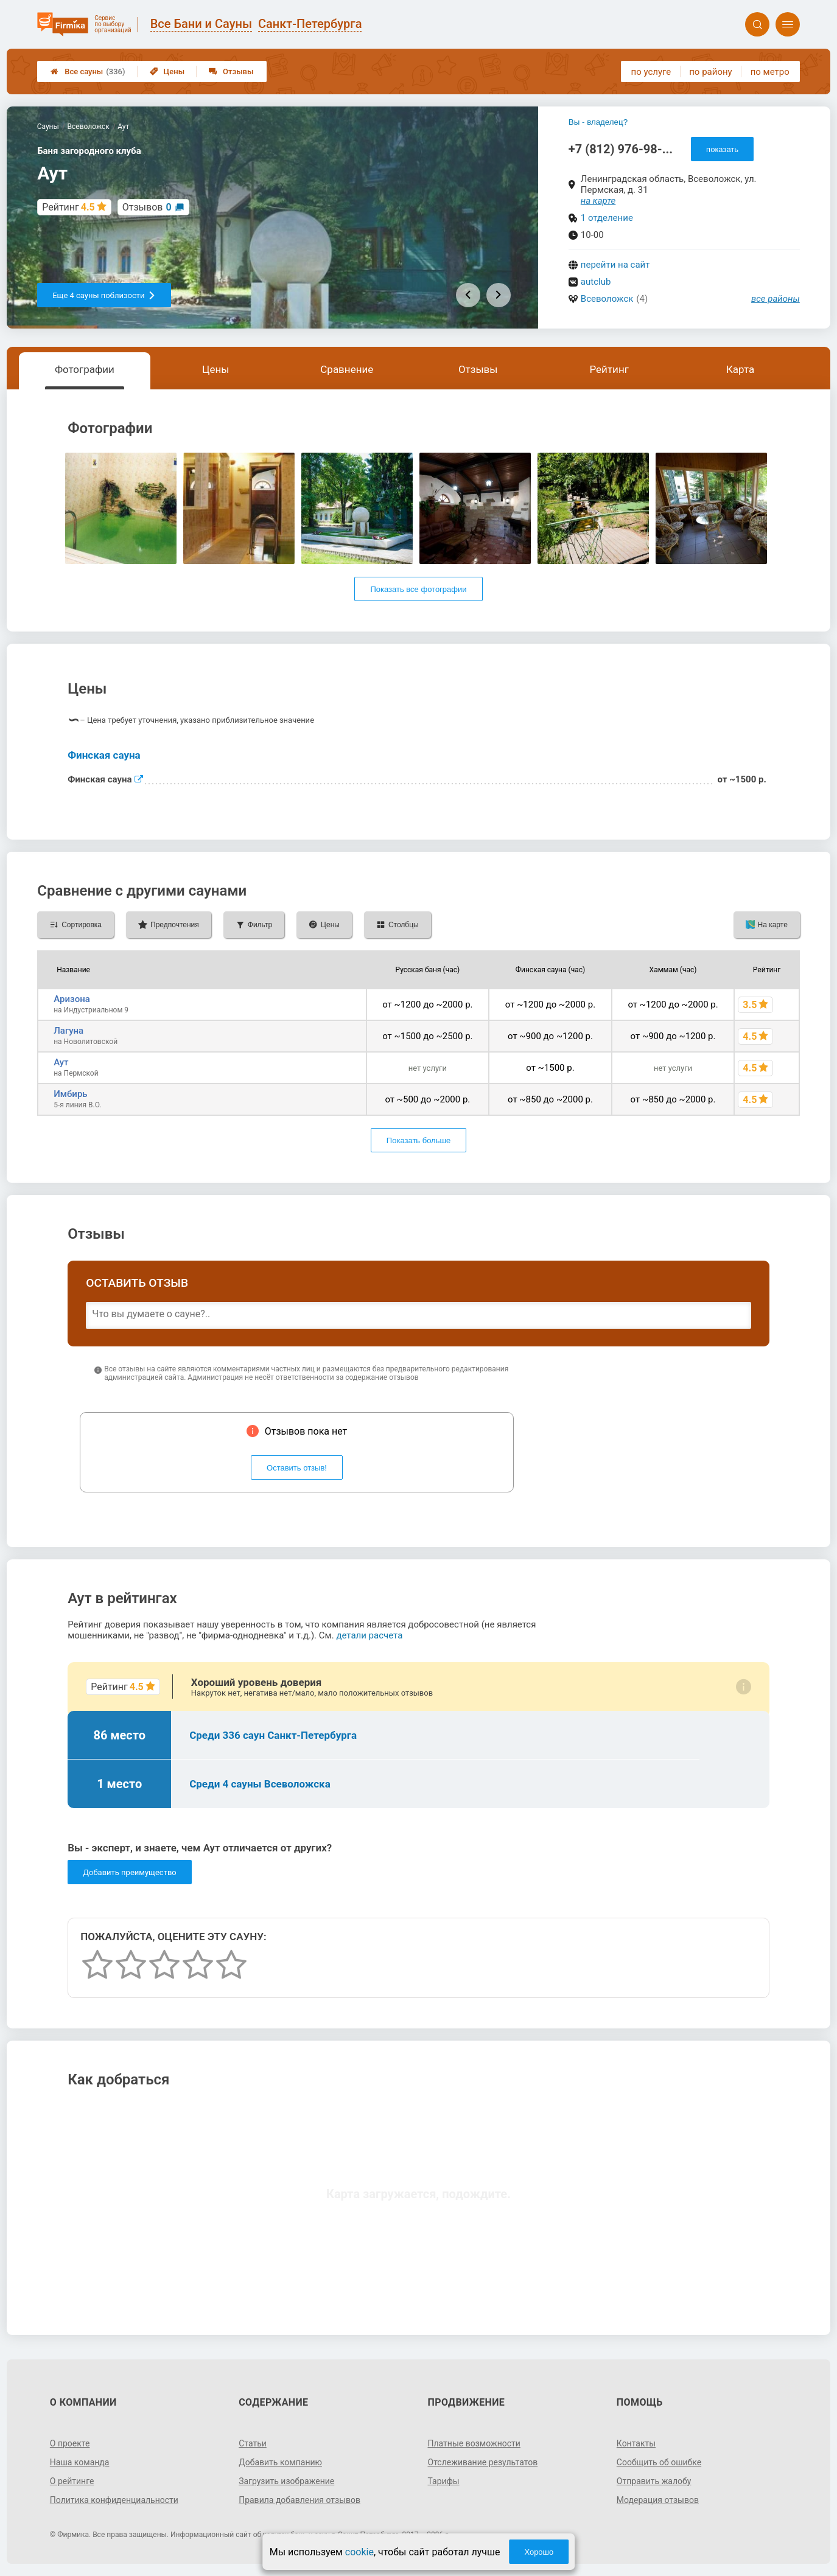 This screenshot has width=837, height=2576. Describe the element at coordinates (80, 2462) in the screenshot. I see `Наша команда` at that location.